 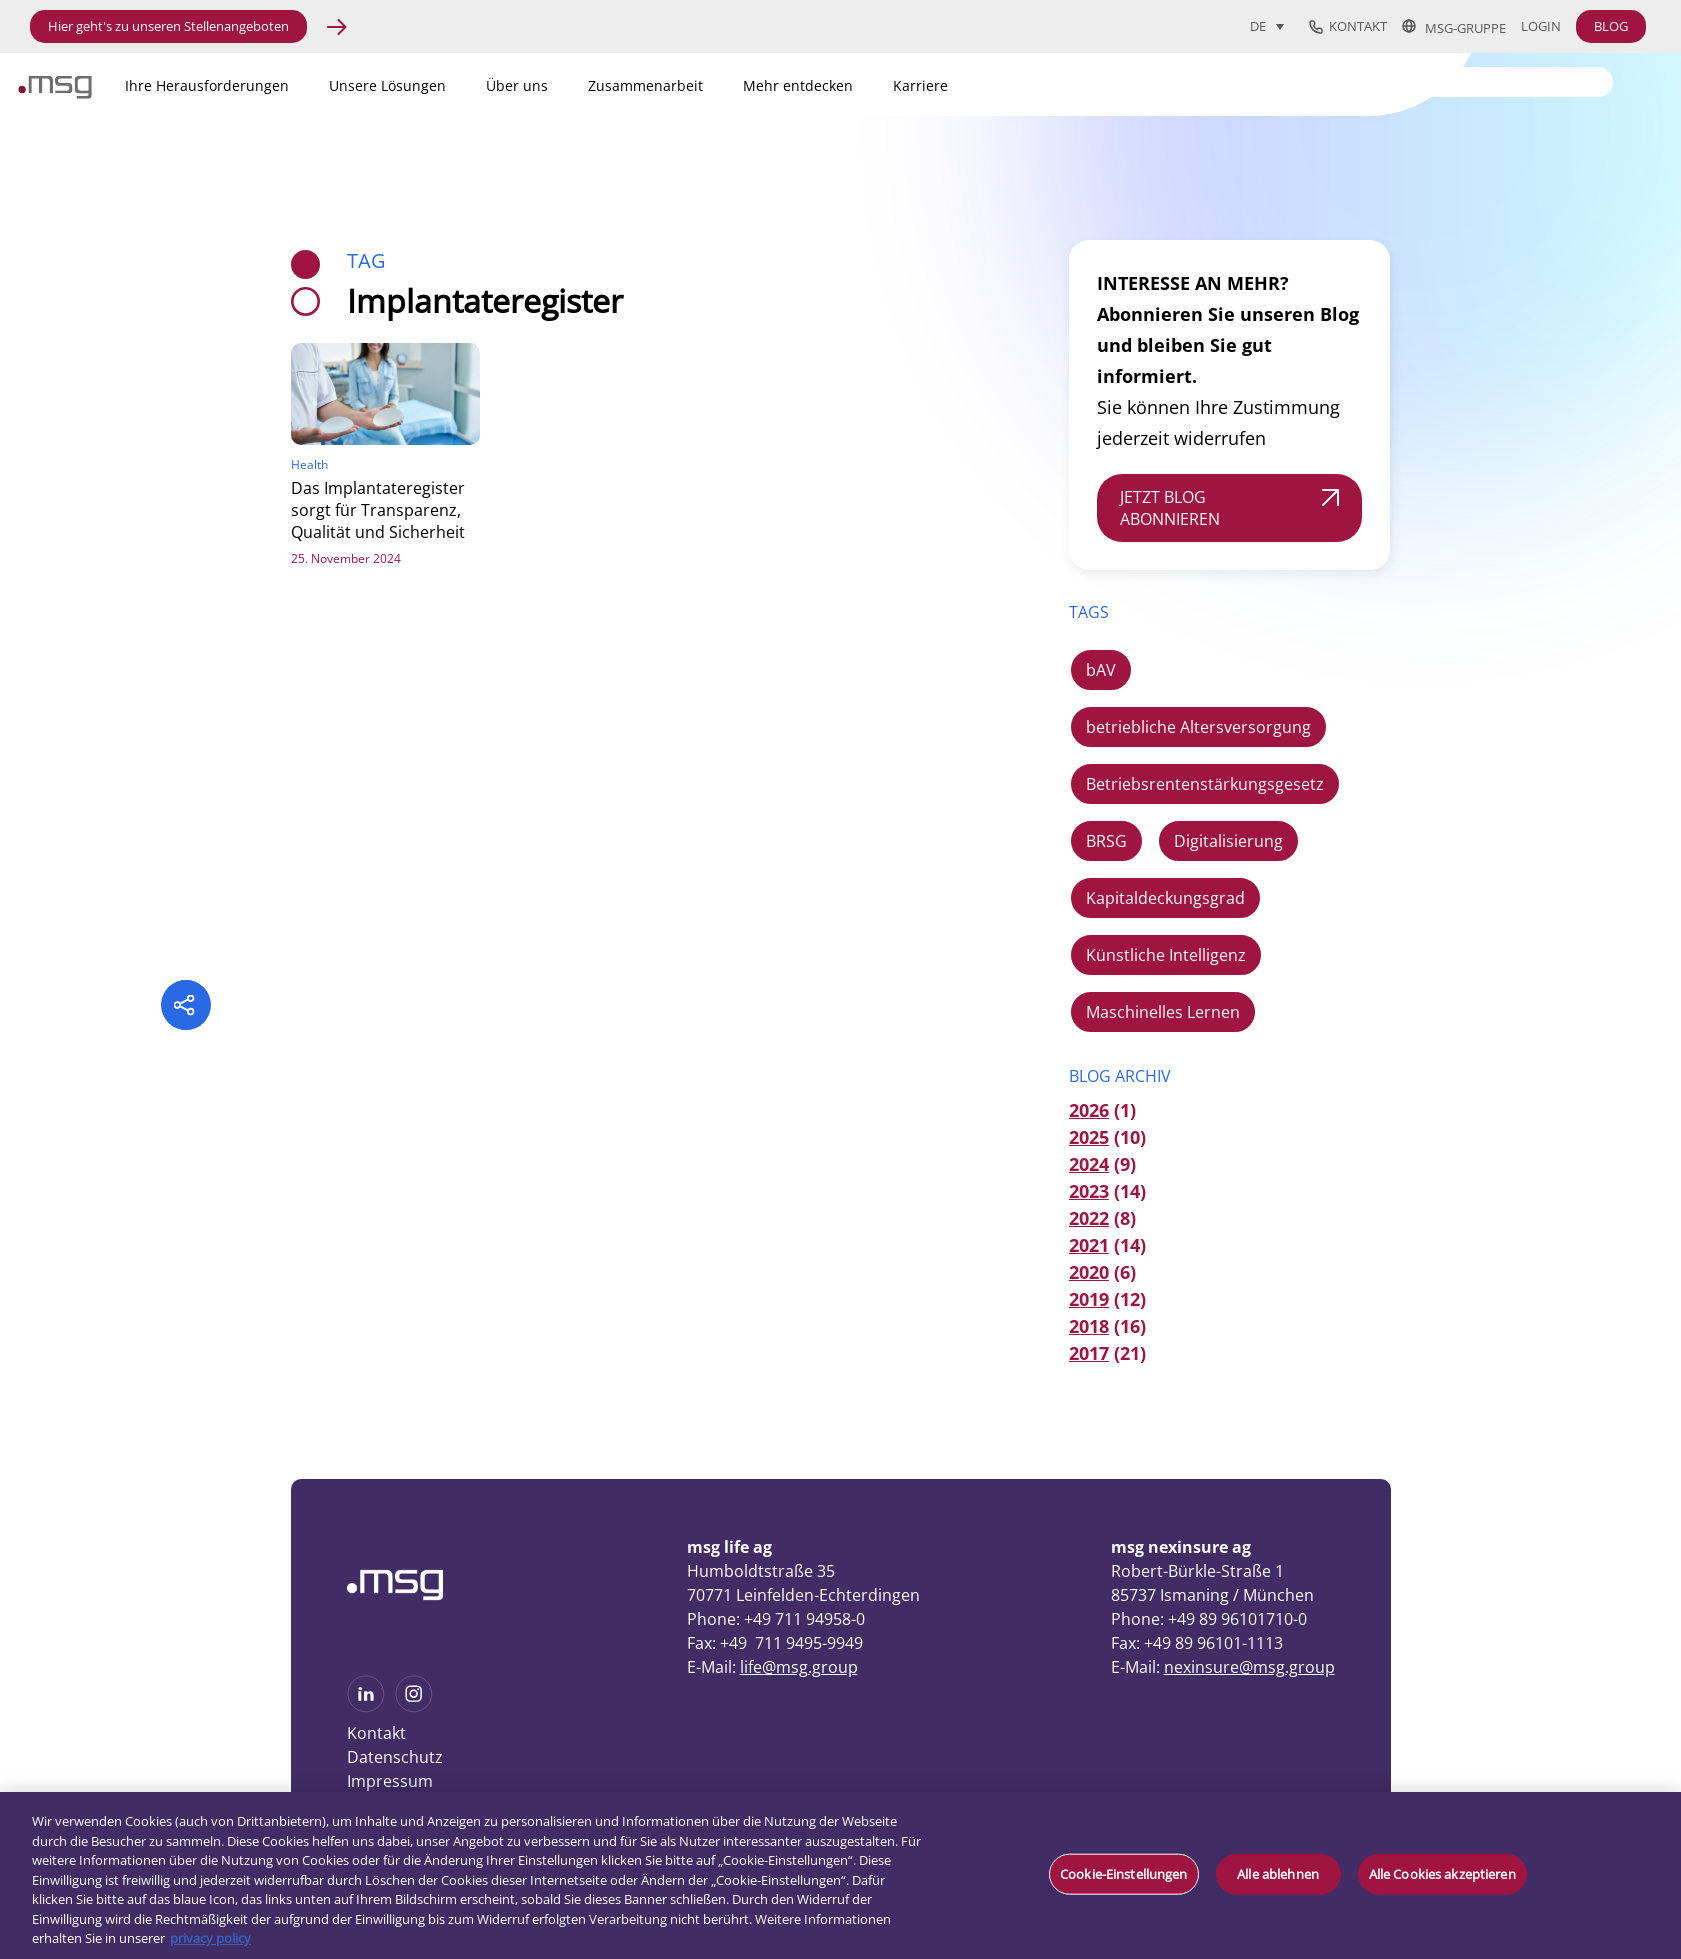 What do you see at coordinates (1101, 670) in the screenshot?
I see `bAV` at bounding box center [1101, 670].